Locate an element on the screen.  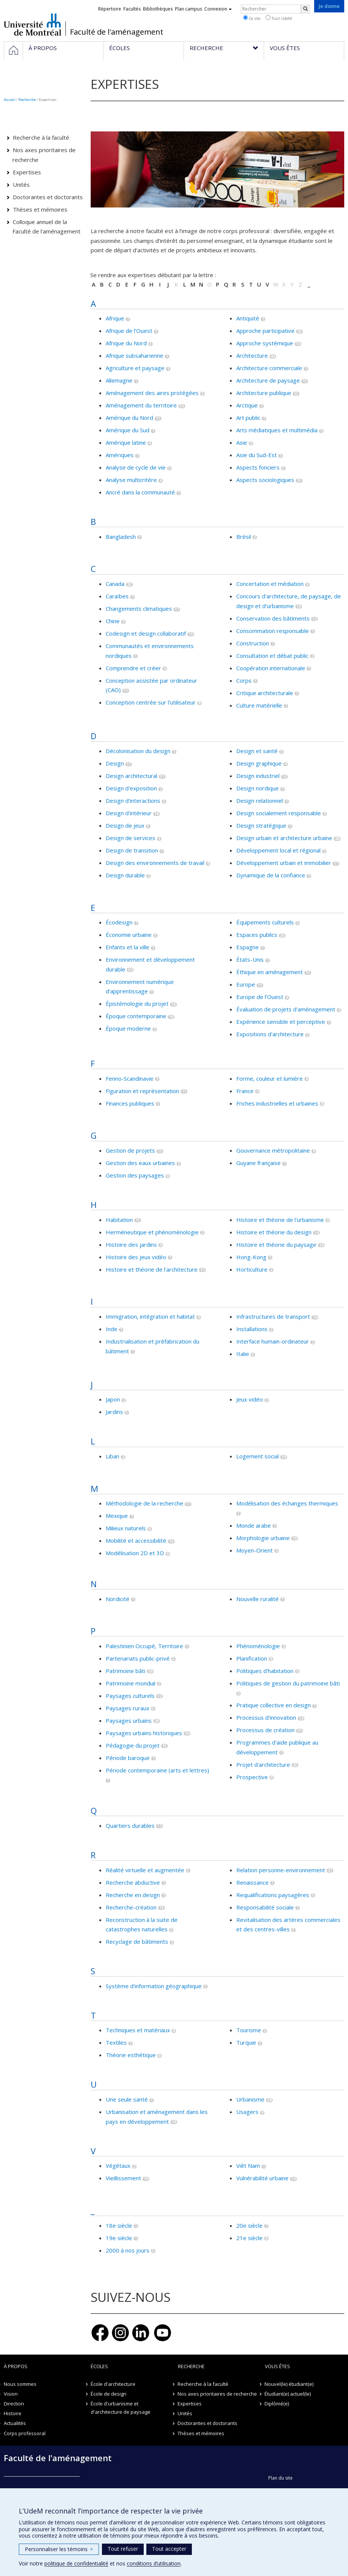
Design is located at coordinates (115, 763).